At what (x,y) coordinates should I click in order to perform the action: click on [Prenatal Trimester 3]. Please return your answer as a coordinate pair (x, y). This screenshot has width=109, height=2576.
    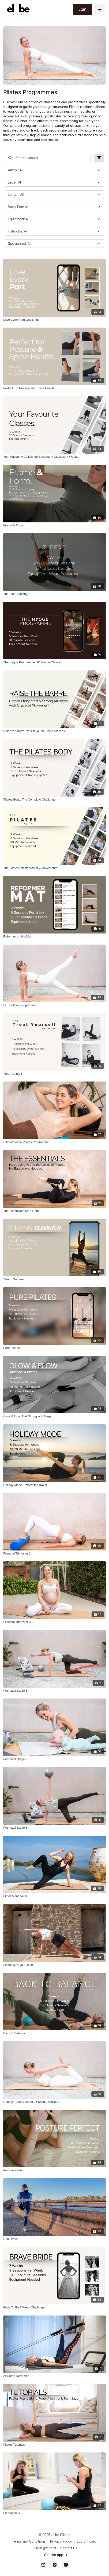
    Looking at the image, I should click on (54, 1622).